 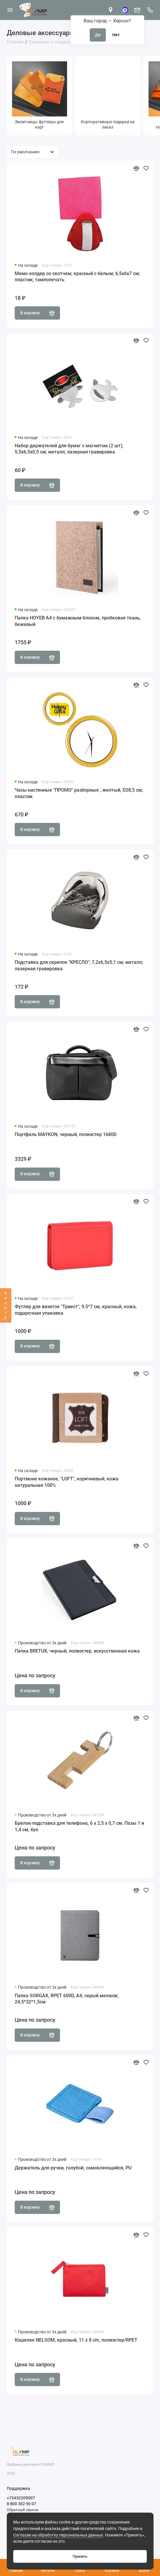 What do you see at coordinates (21, 2503) in the screenshot?
I see `8 800 302 90 07` at bounding box center [21, 2503].